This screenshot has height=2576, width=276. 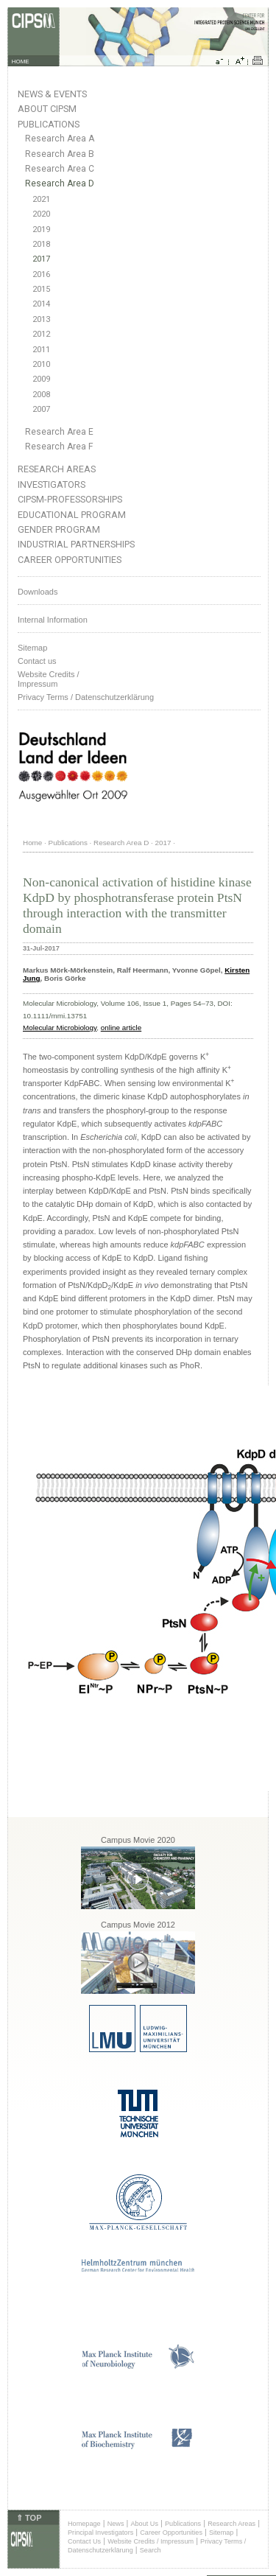 What do you see at coordinates (69, 559) in the screenshot?
I see `Career Opportunities` at bounding box center [69, 559].